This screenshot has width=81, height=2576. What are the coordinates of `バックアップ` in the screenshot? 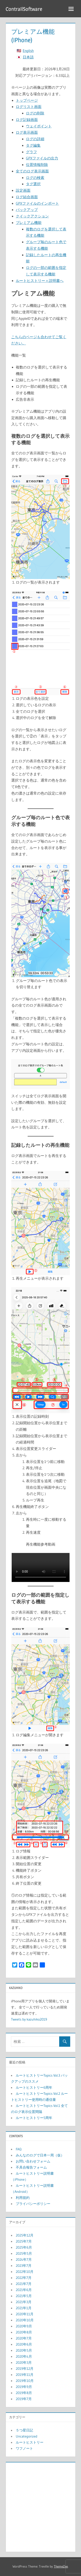 It's located at (27, 209).